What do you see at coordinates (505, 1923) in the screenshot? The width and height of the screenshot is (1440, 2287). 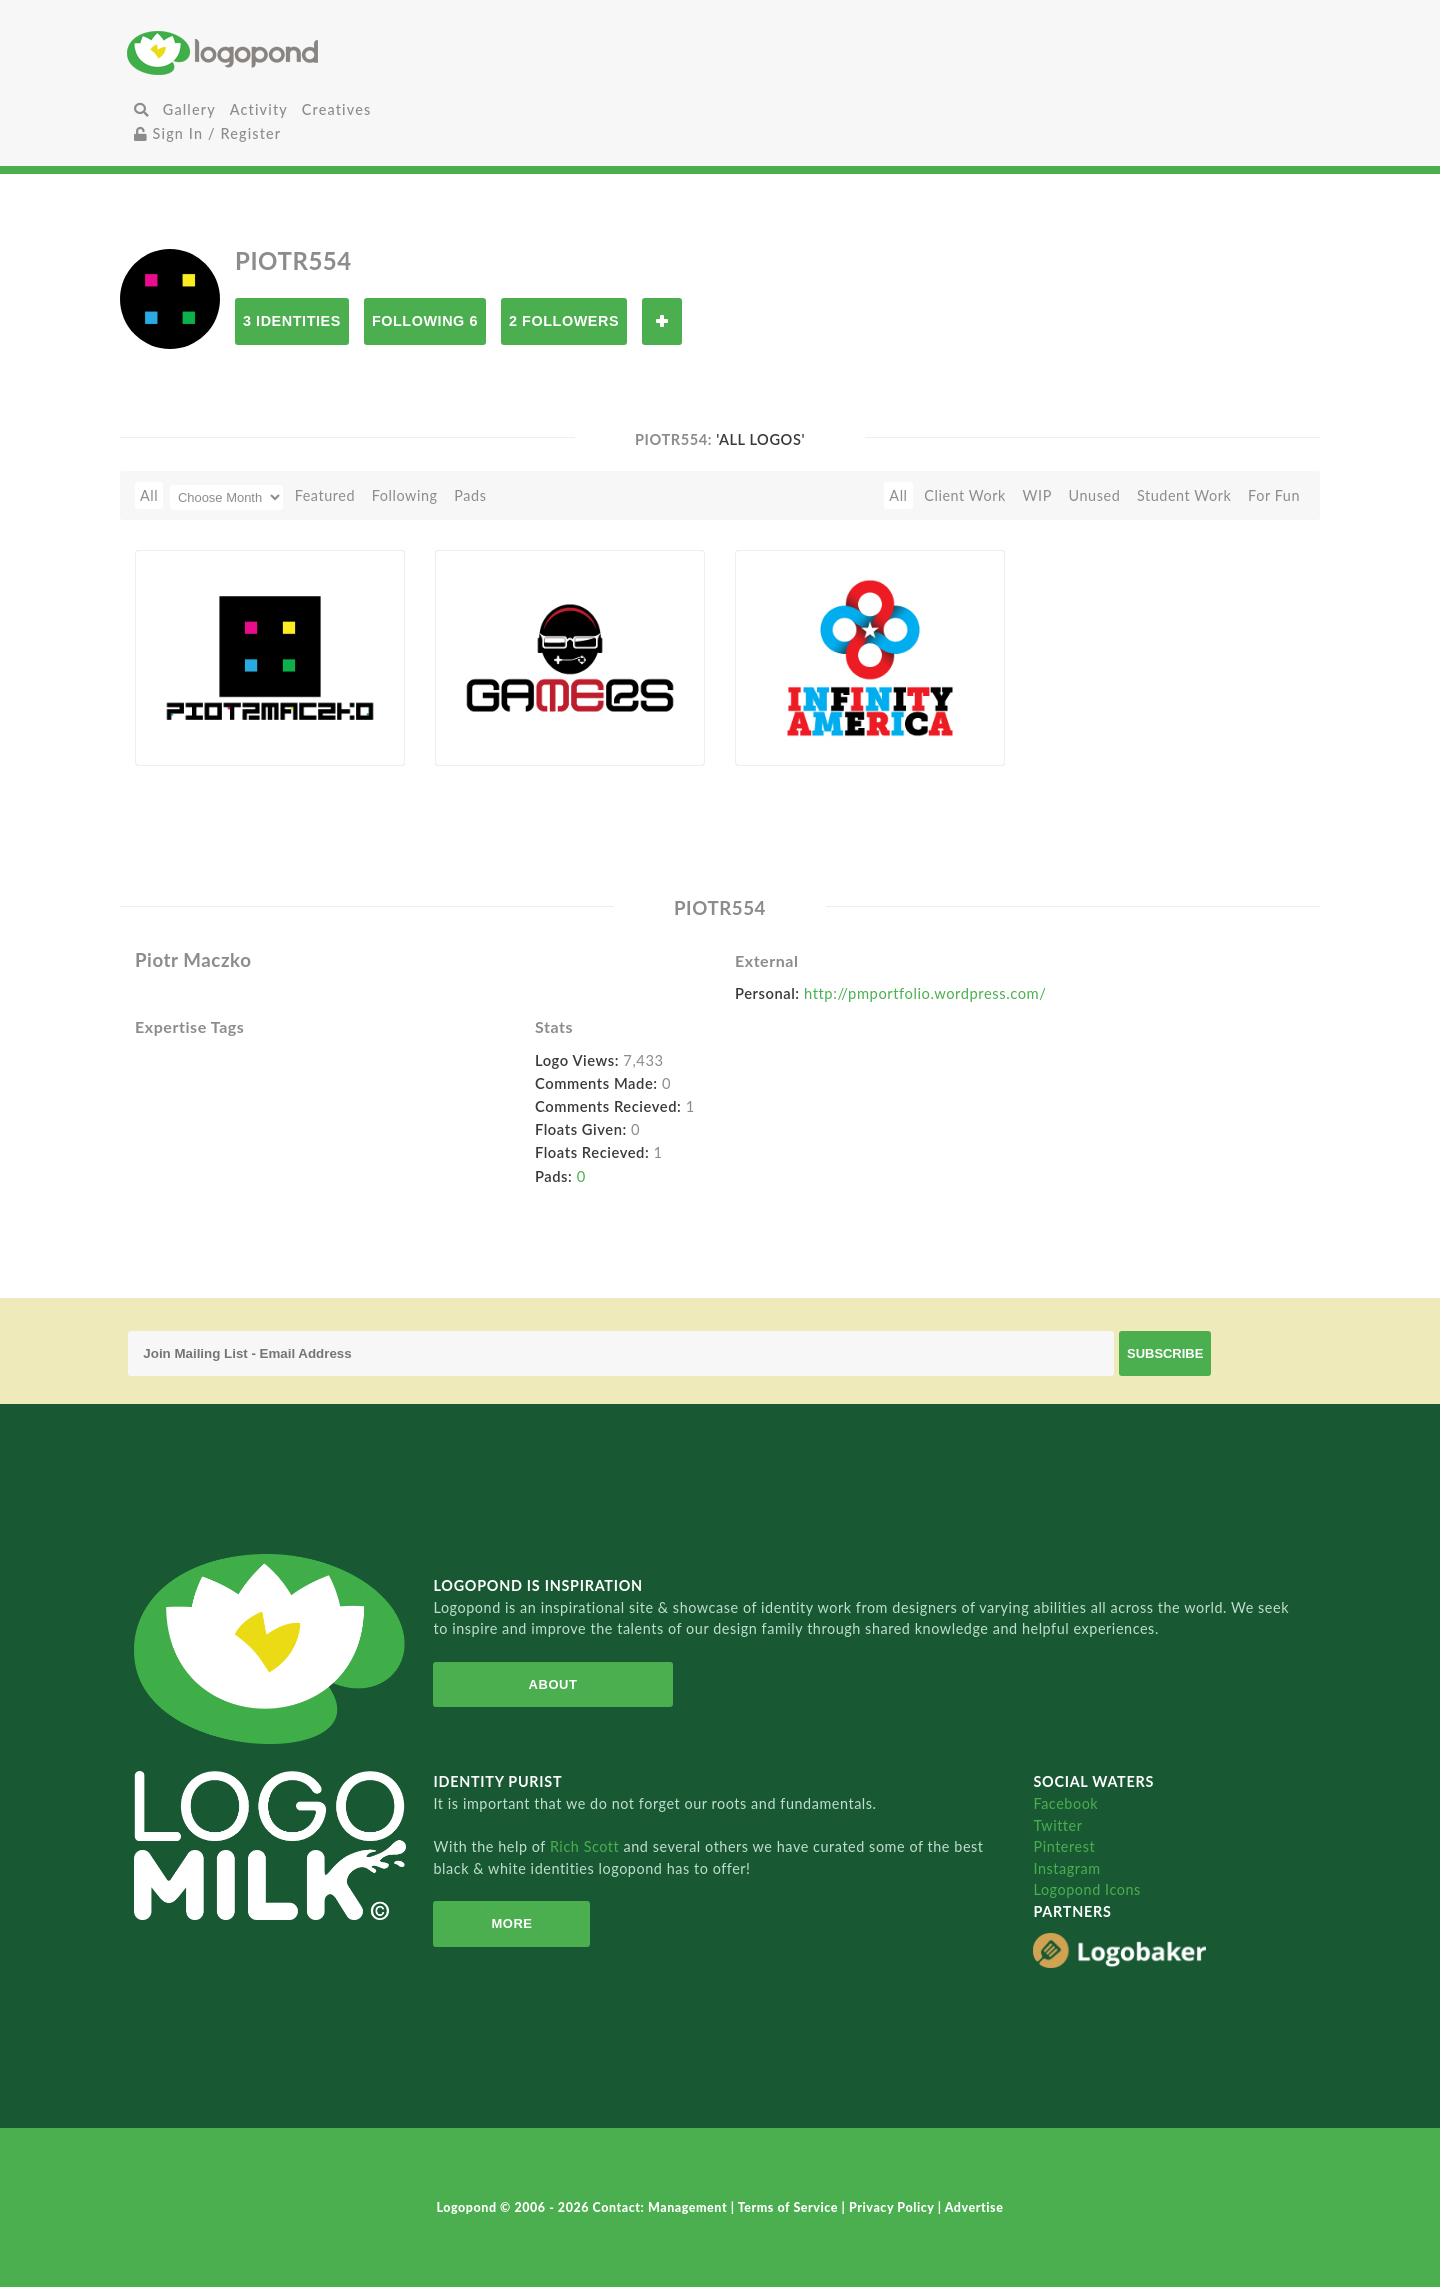 I see `More` at bounding box center [505, 1923].